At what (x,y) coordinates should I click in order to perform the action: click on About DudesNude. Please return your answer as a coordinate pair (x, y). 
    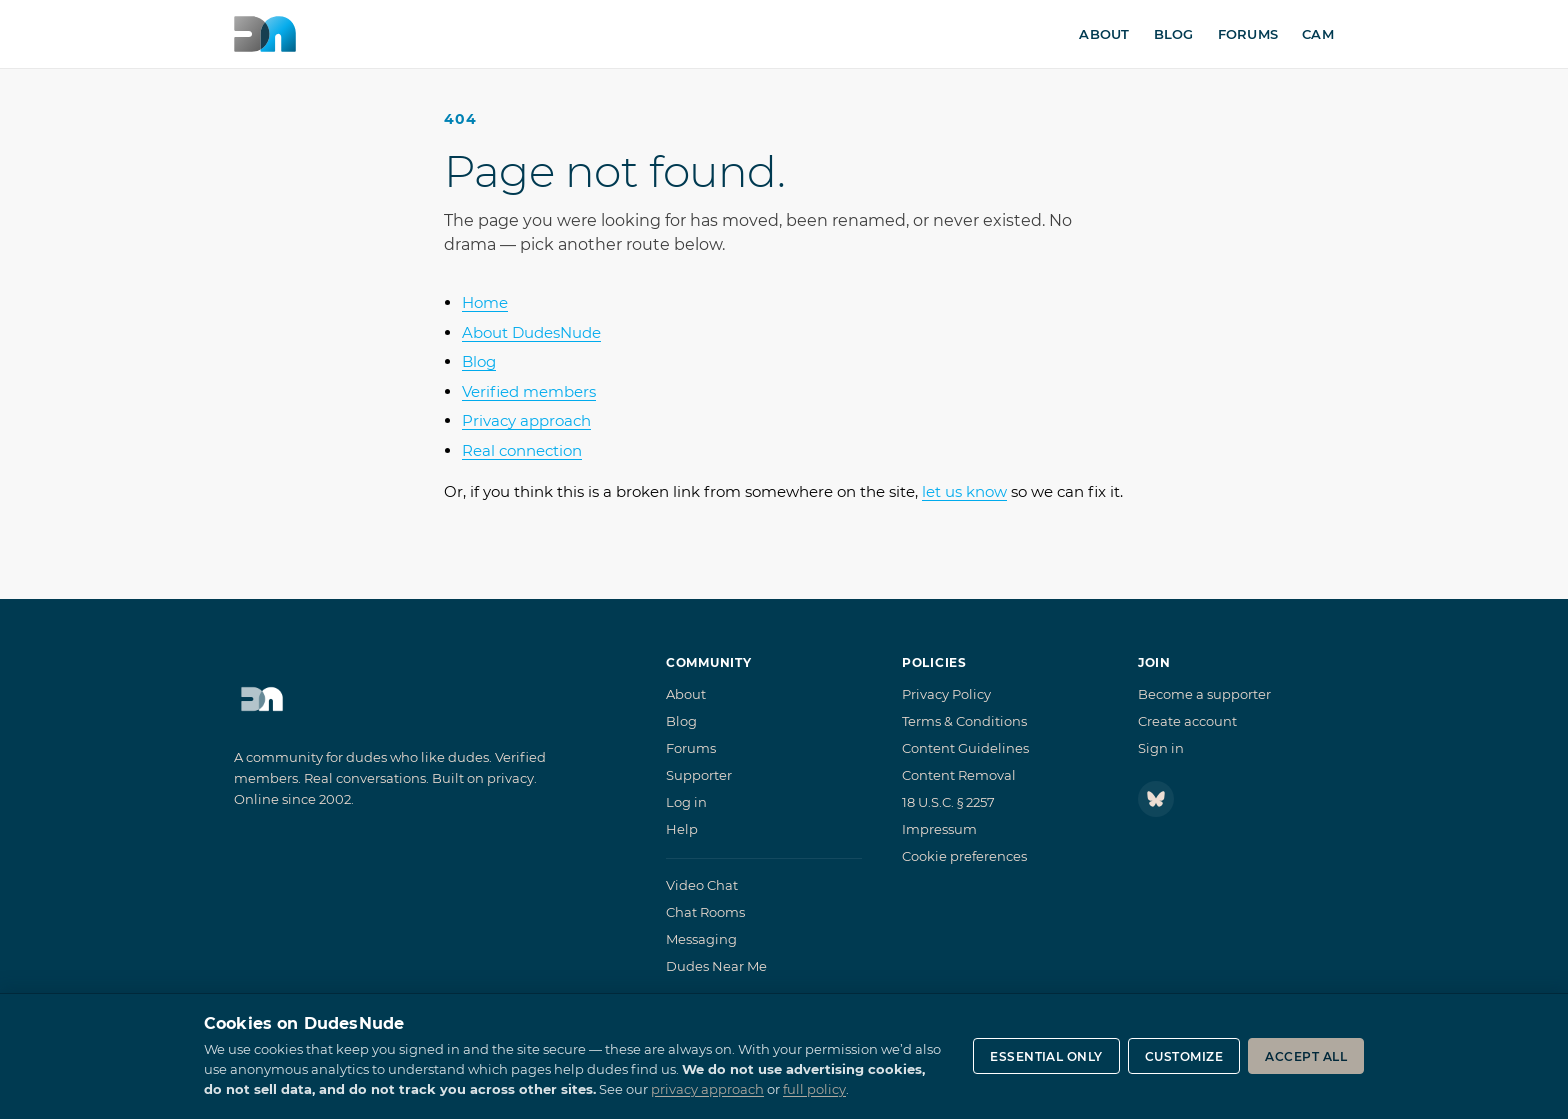
    Looking at the image, I should click on (531, 332).